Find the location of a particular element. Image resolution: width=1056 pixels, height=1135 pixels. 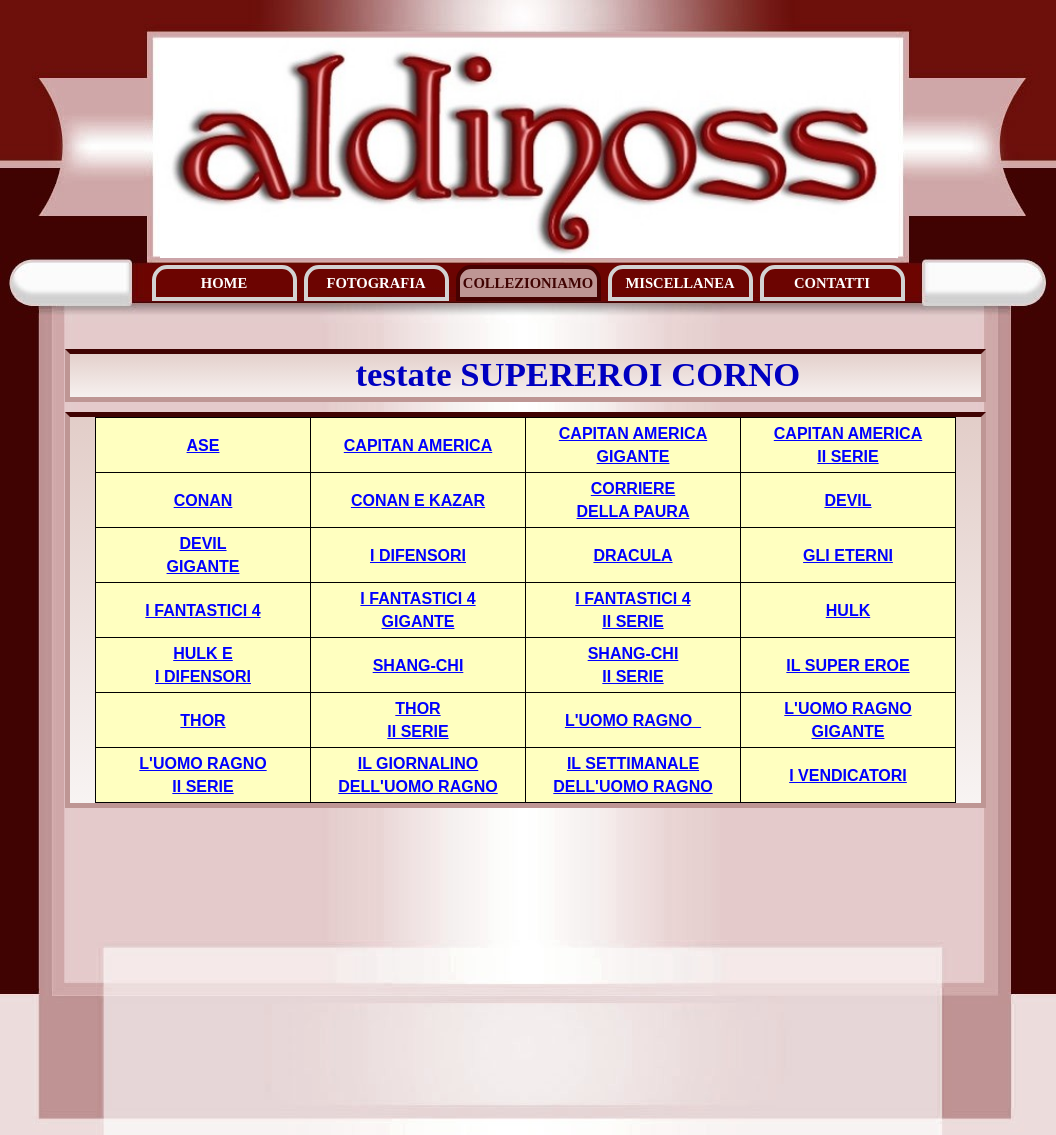

HULK is located at coordinates (848, 610).